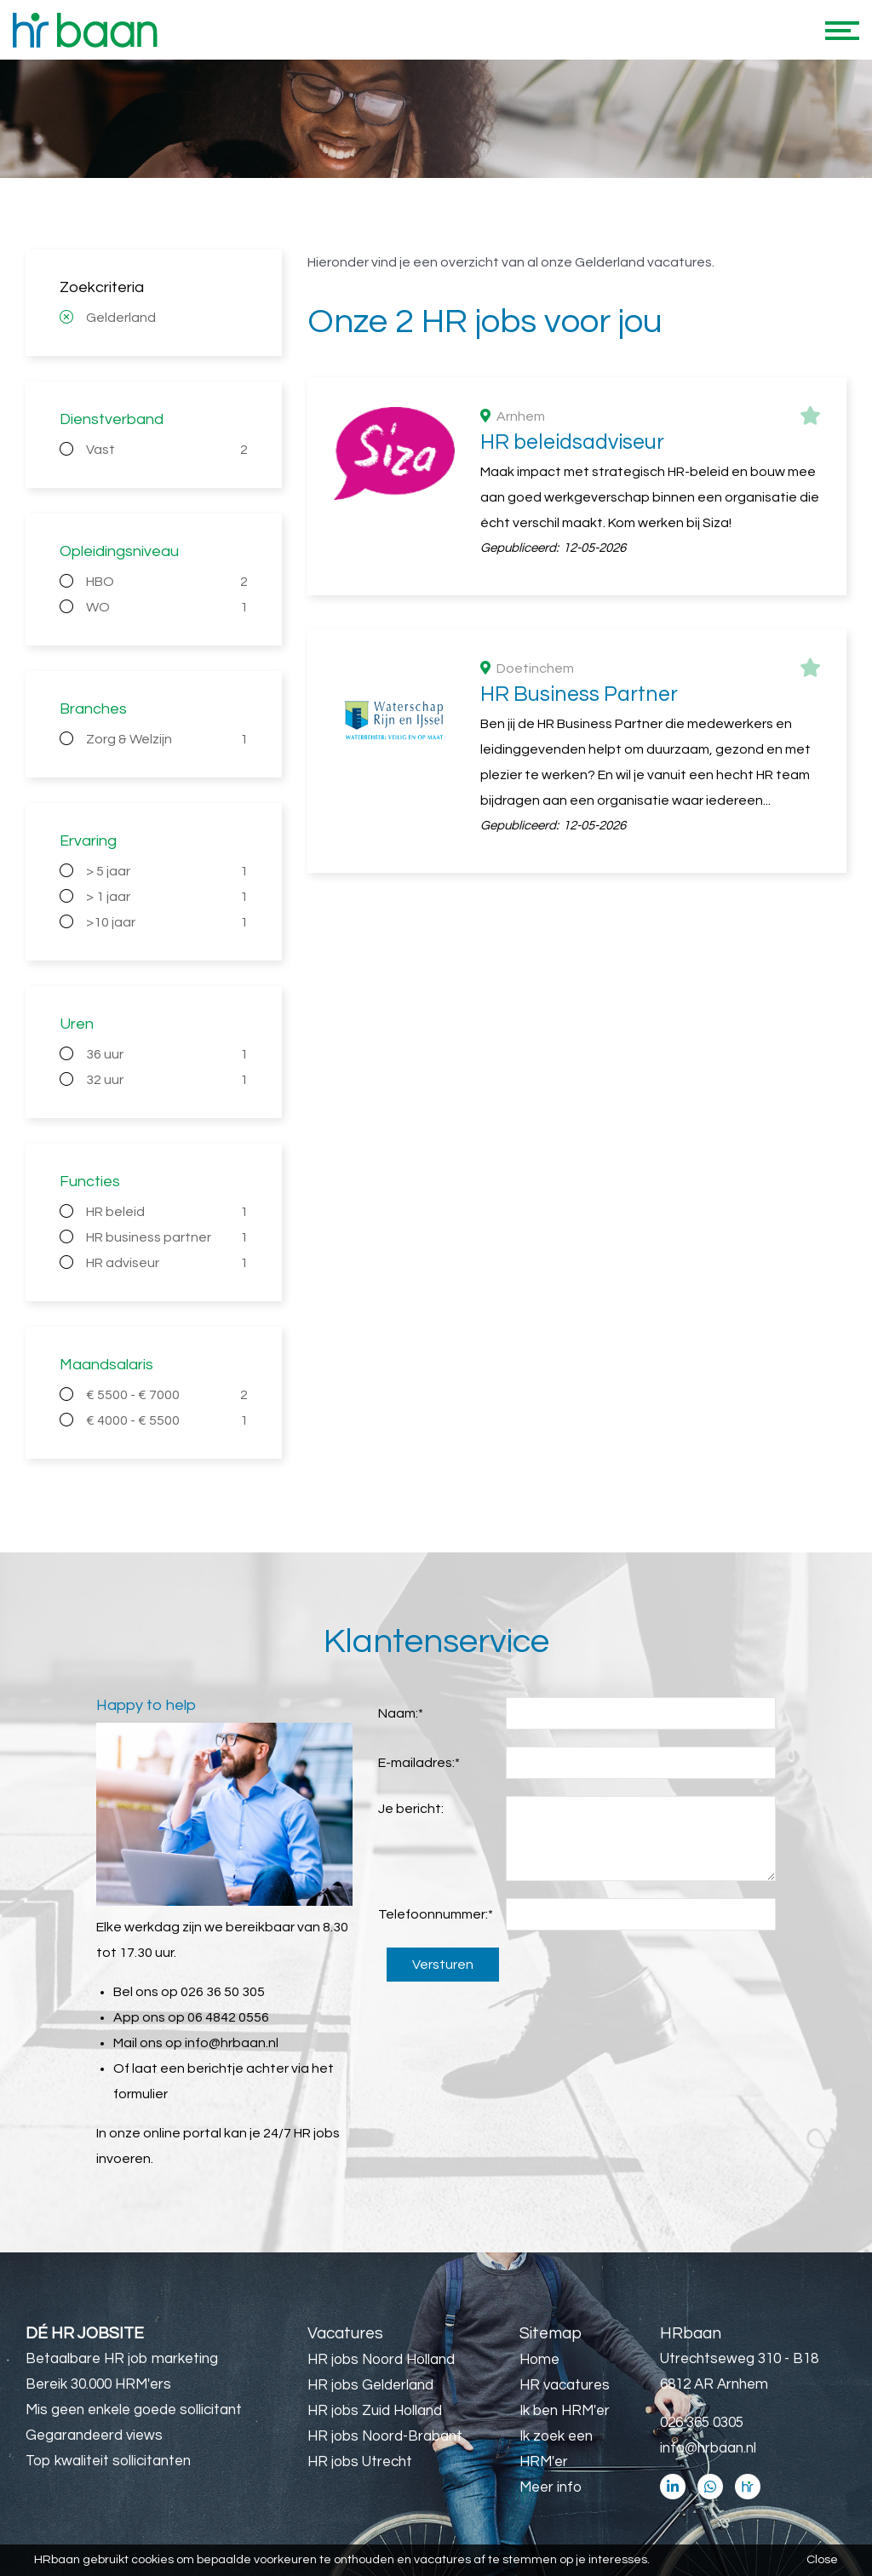  I want to click on HR vacatures, so click(564, 2385).